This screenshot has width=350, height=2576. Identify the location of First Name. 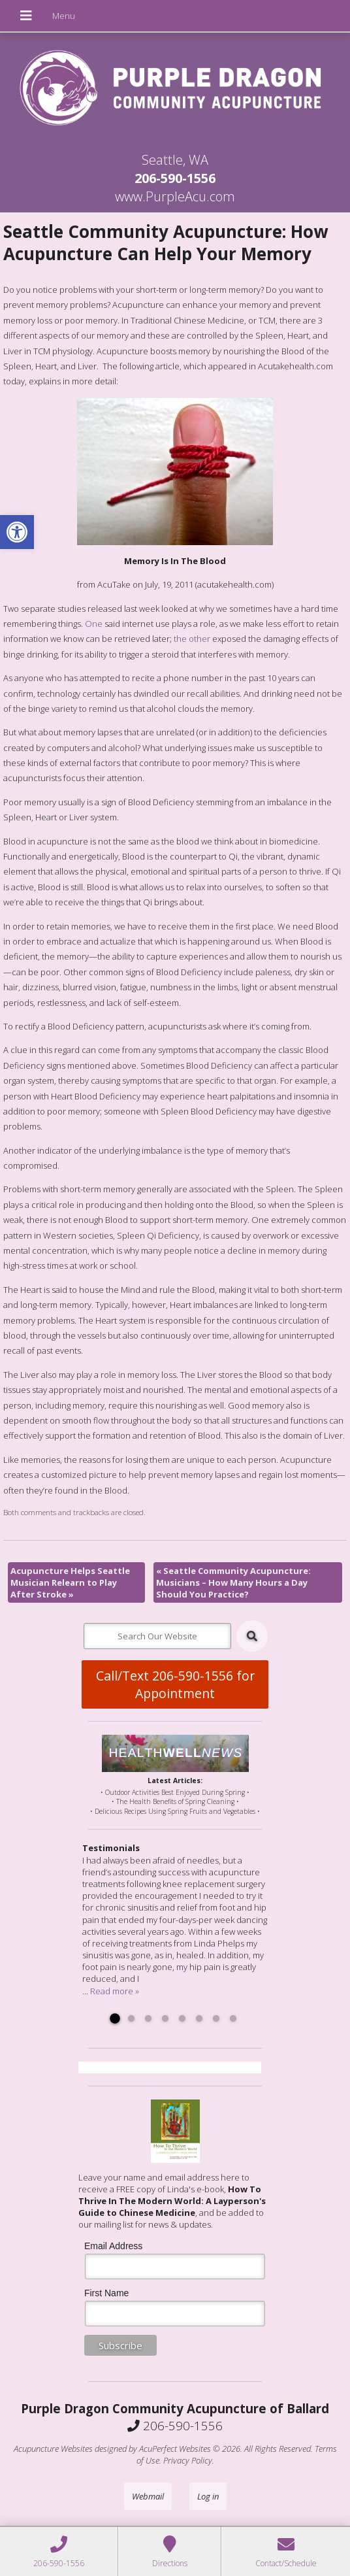
(106, 2293).